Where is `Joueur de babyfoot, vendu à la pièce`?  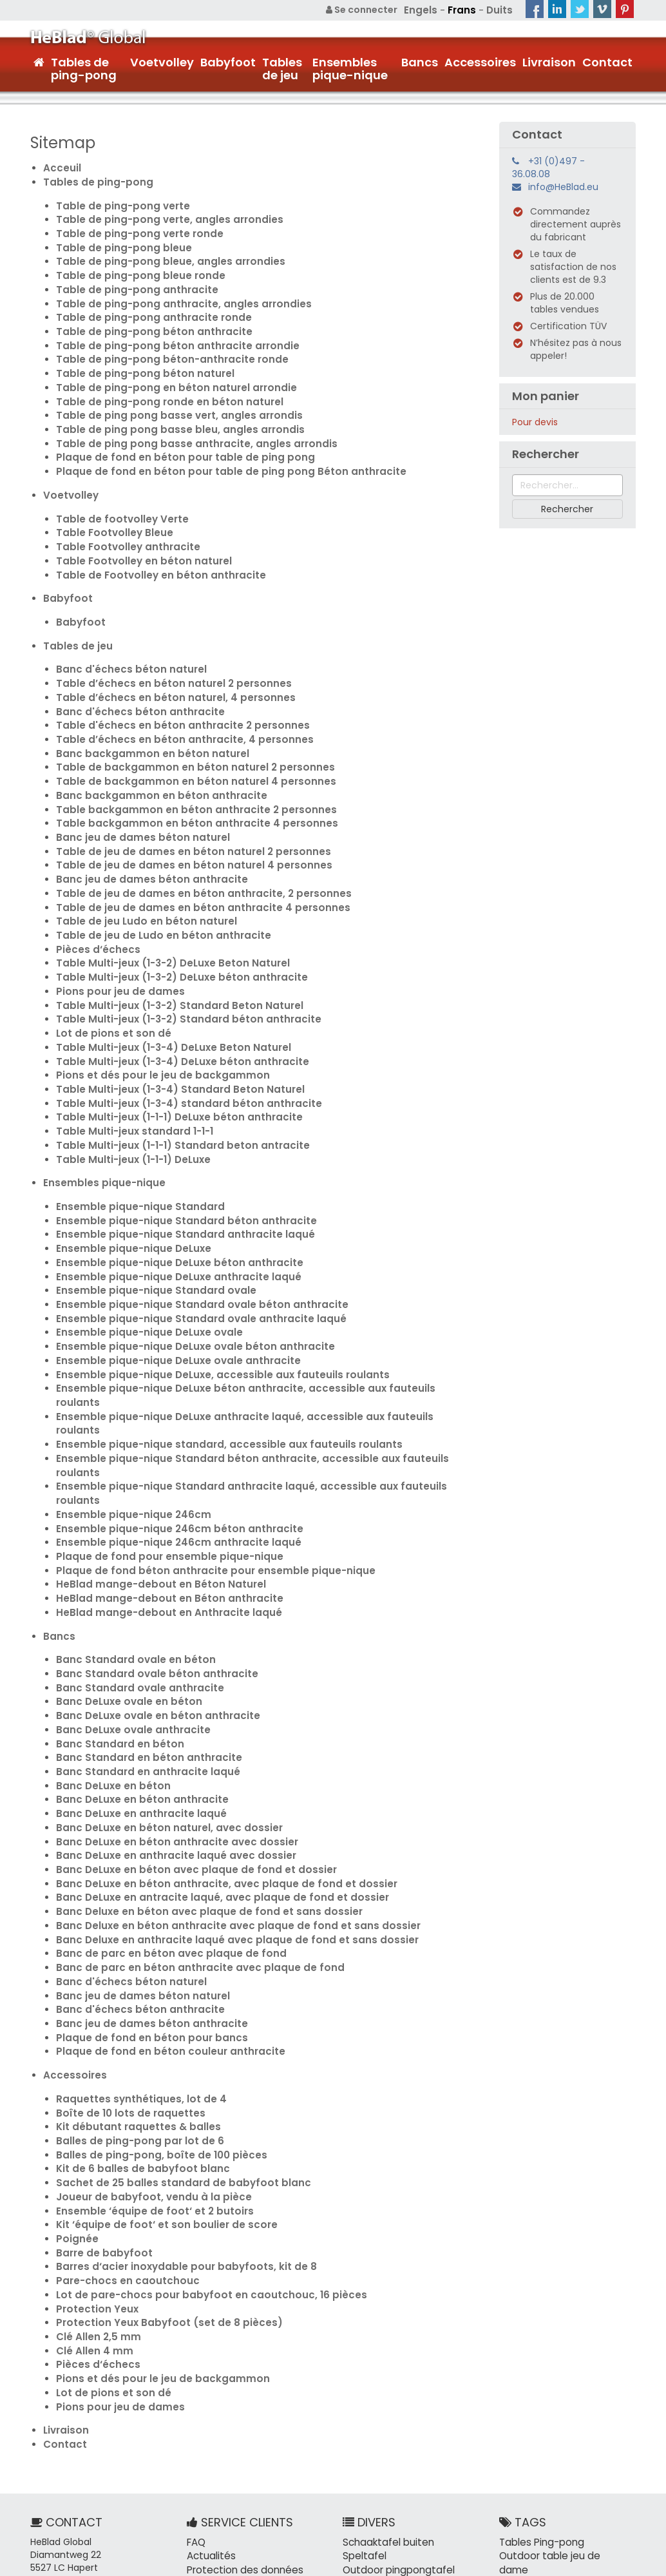
Joueur de babyfoot, vendu à la pièce is located at coordinates (144, 2018).